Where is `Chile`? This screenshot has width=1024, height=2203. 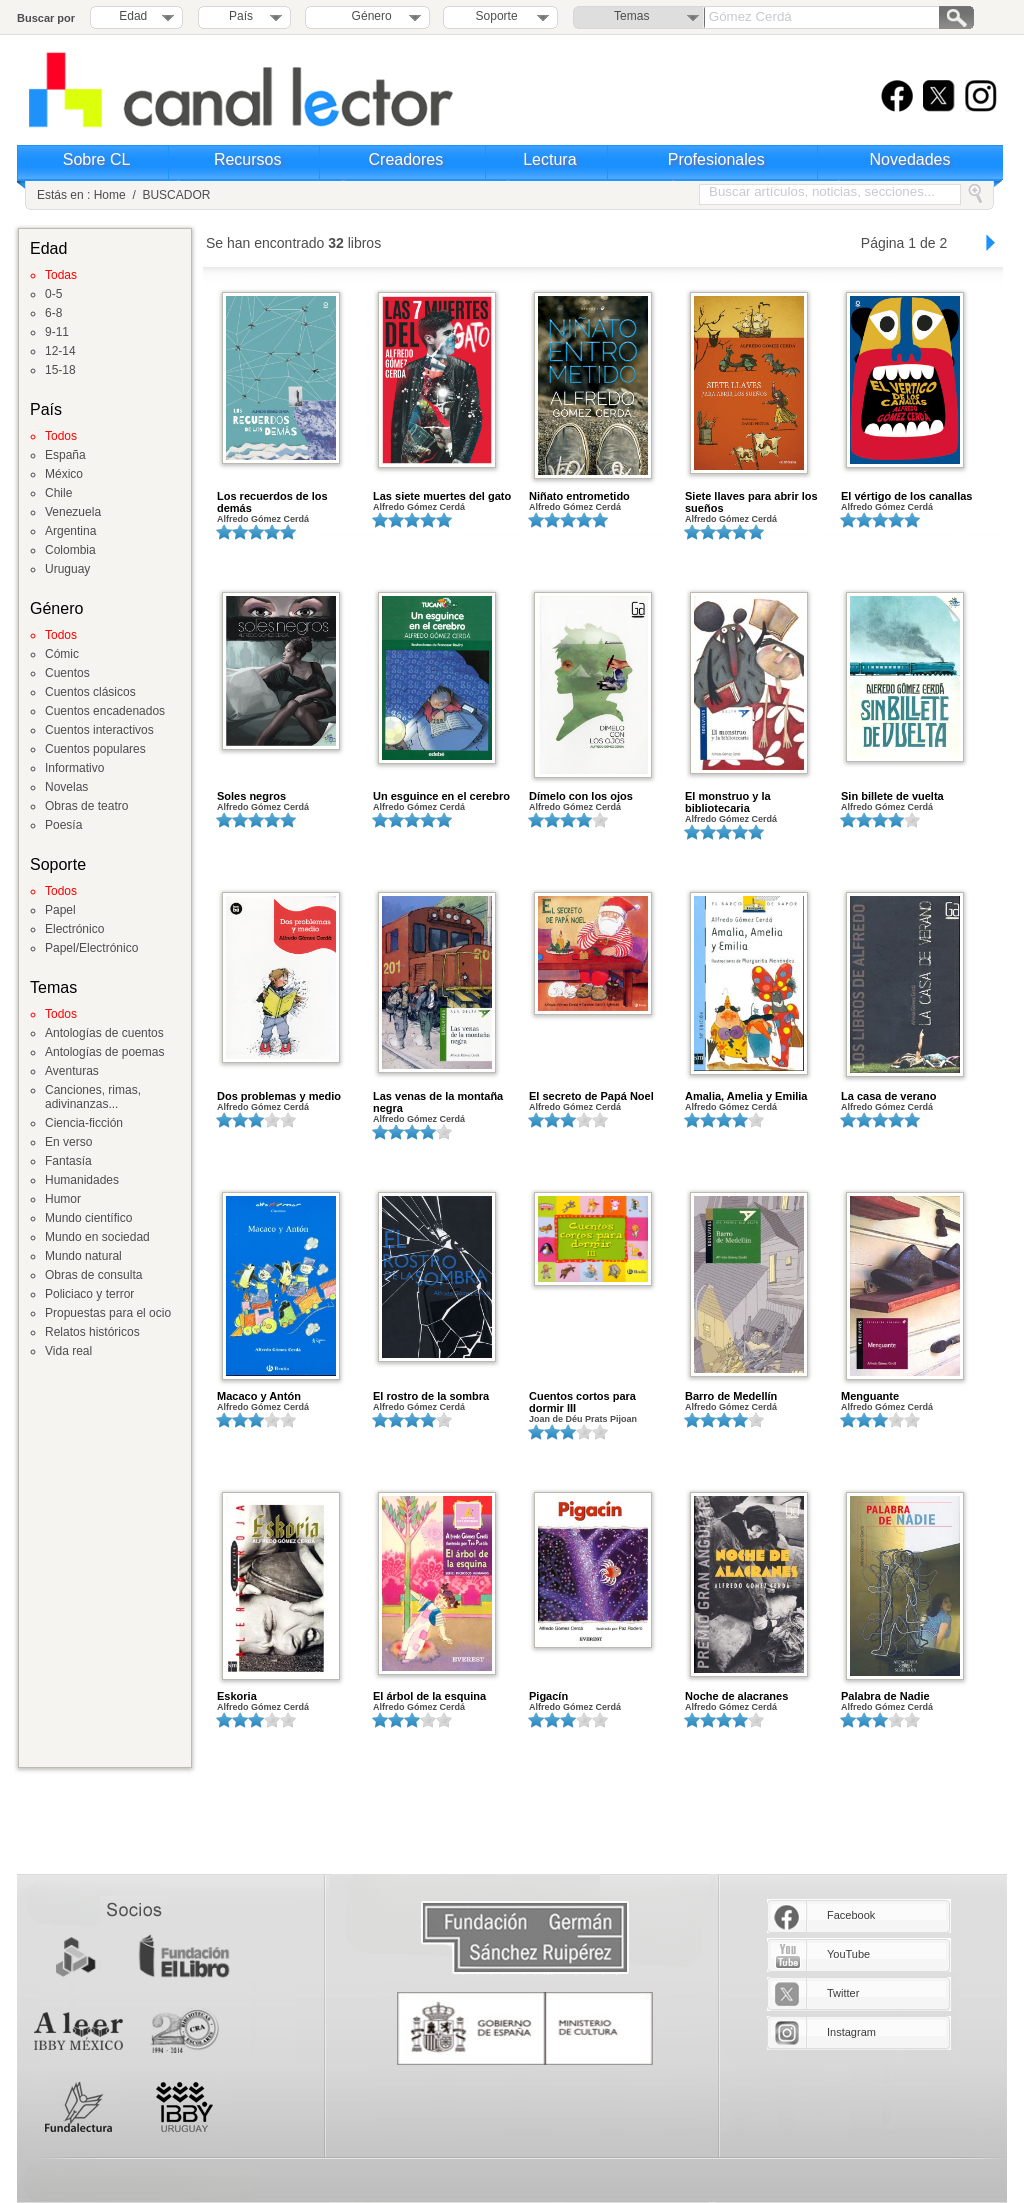
Chile is located at coordinates (58, 493).